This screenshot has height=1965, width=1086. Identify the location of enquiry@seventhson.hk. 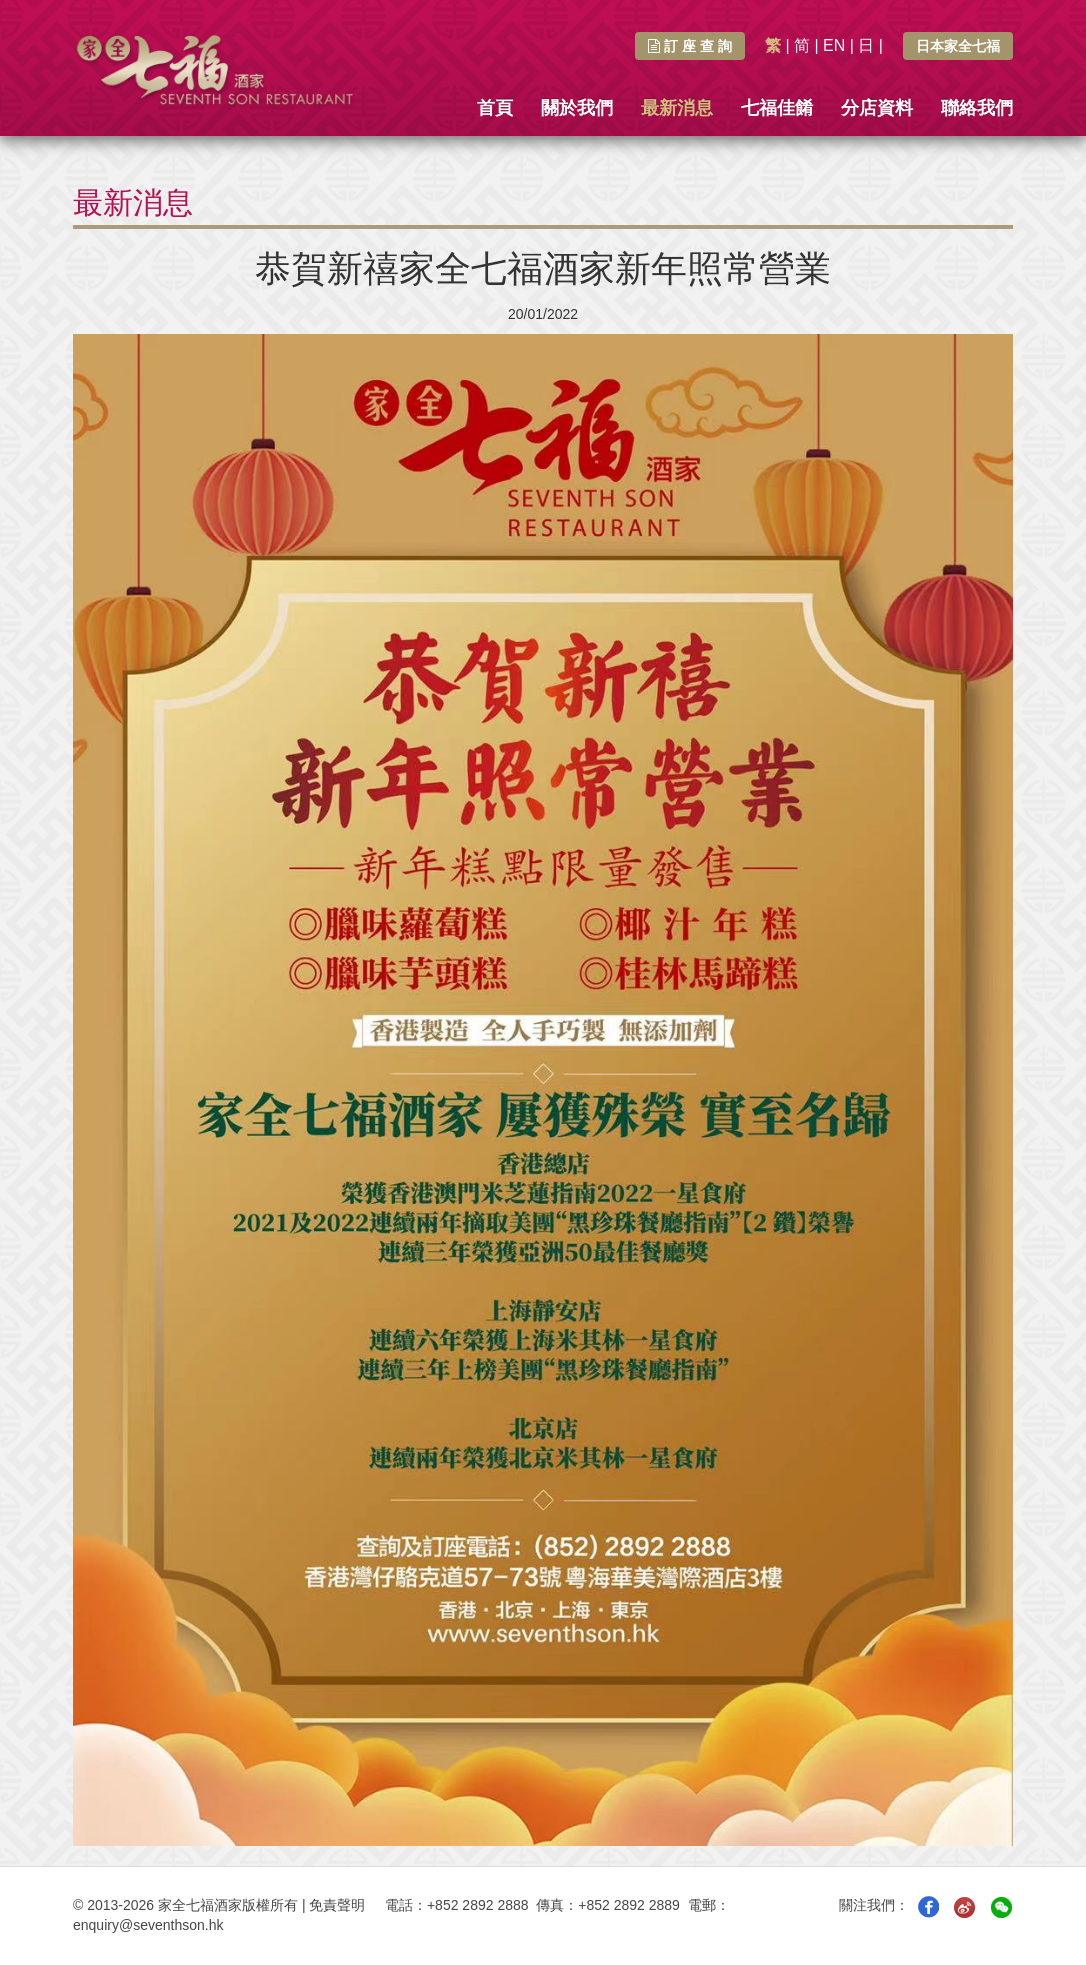
(148, 1925).